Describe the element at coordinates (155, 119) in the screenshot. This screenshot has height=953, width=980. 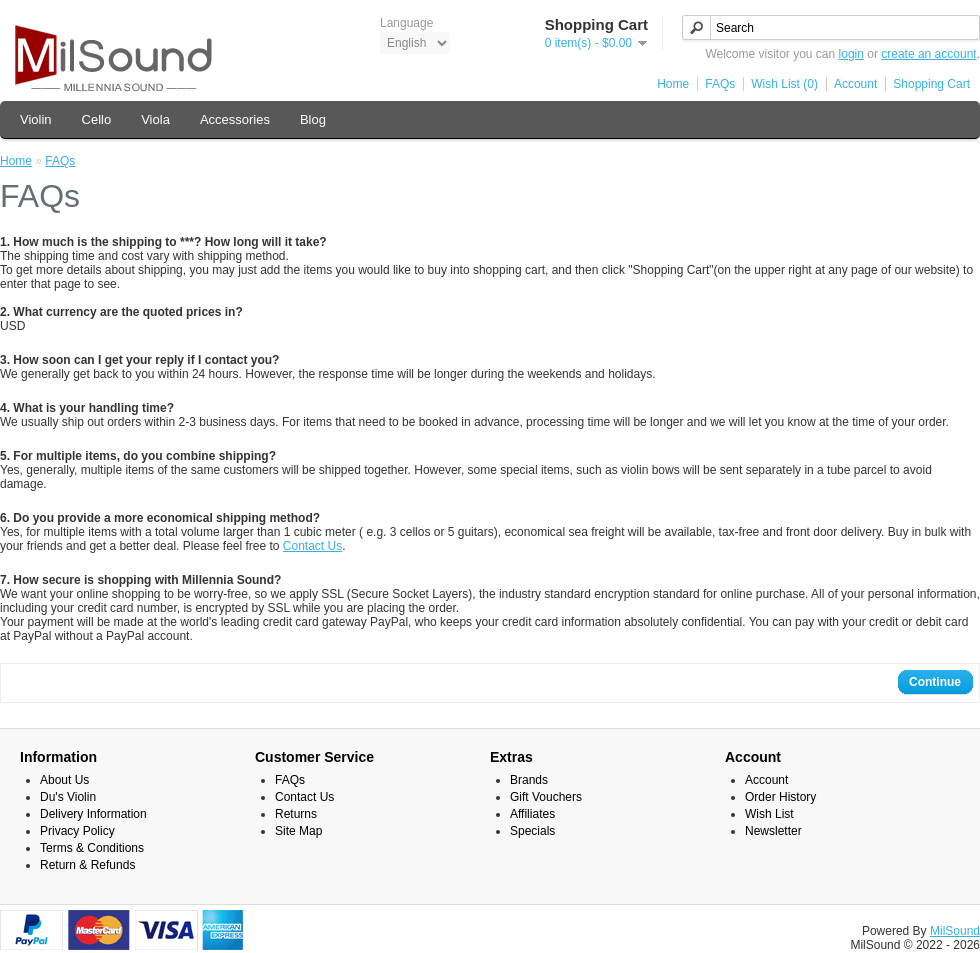
I see `Viola` at that location.